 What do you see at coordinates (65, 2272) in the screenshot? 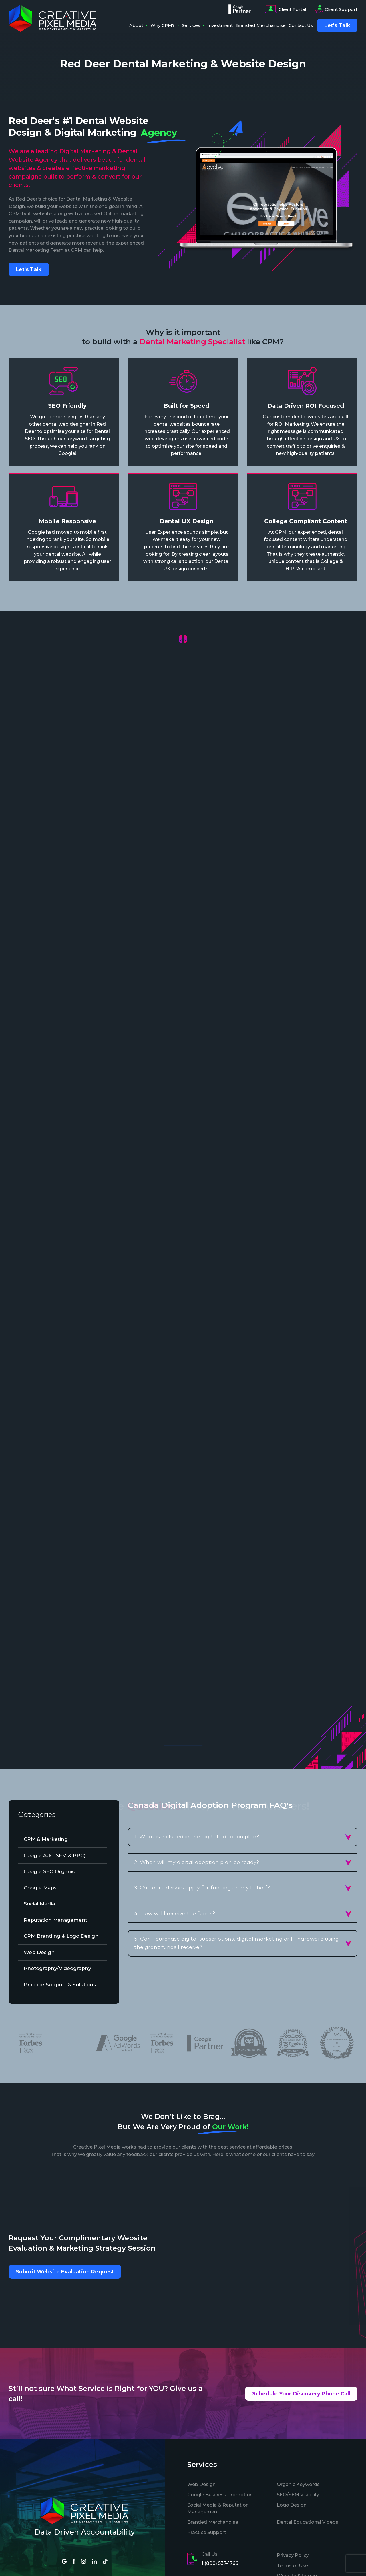
I see `Submit Website Evaluation Request` at bounding box center [65, 2272].